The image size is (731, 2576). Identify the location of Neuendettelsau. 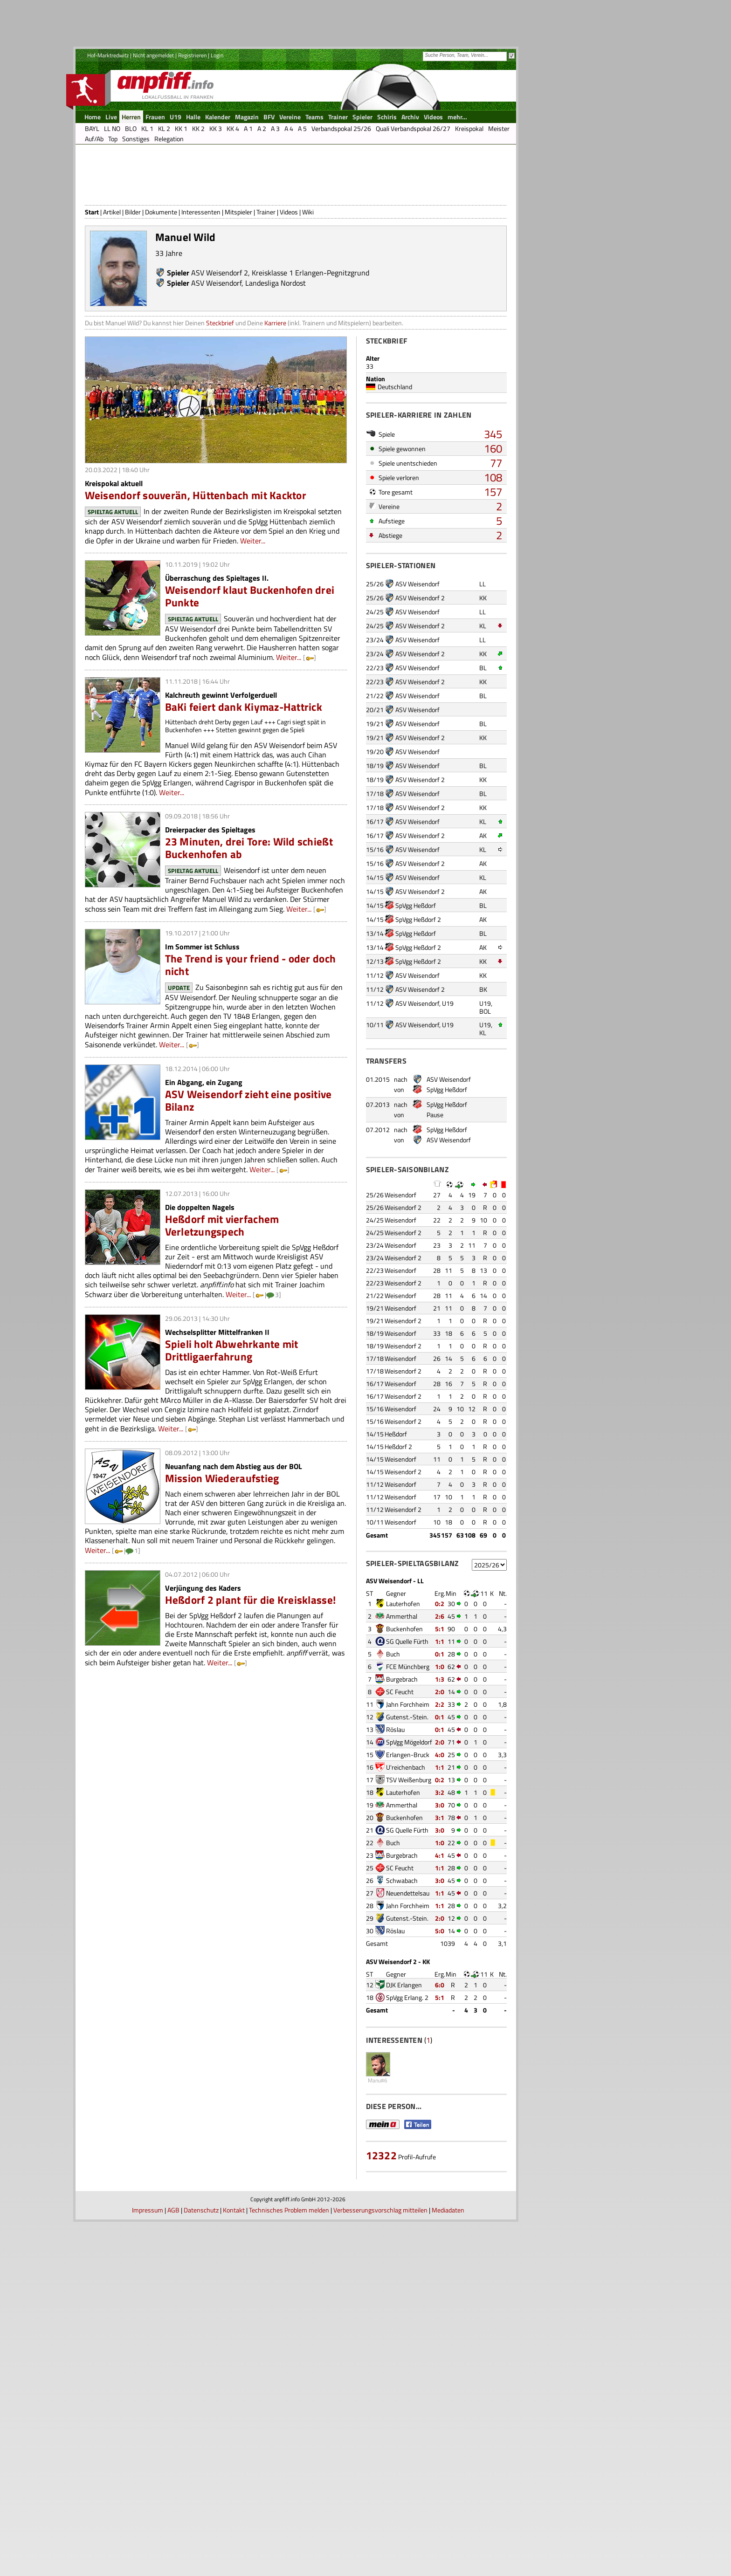
(407, 1967).